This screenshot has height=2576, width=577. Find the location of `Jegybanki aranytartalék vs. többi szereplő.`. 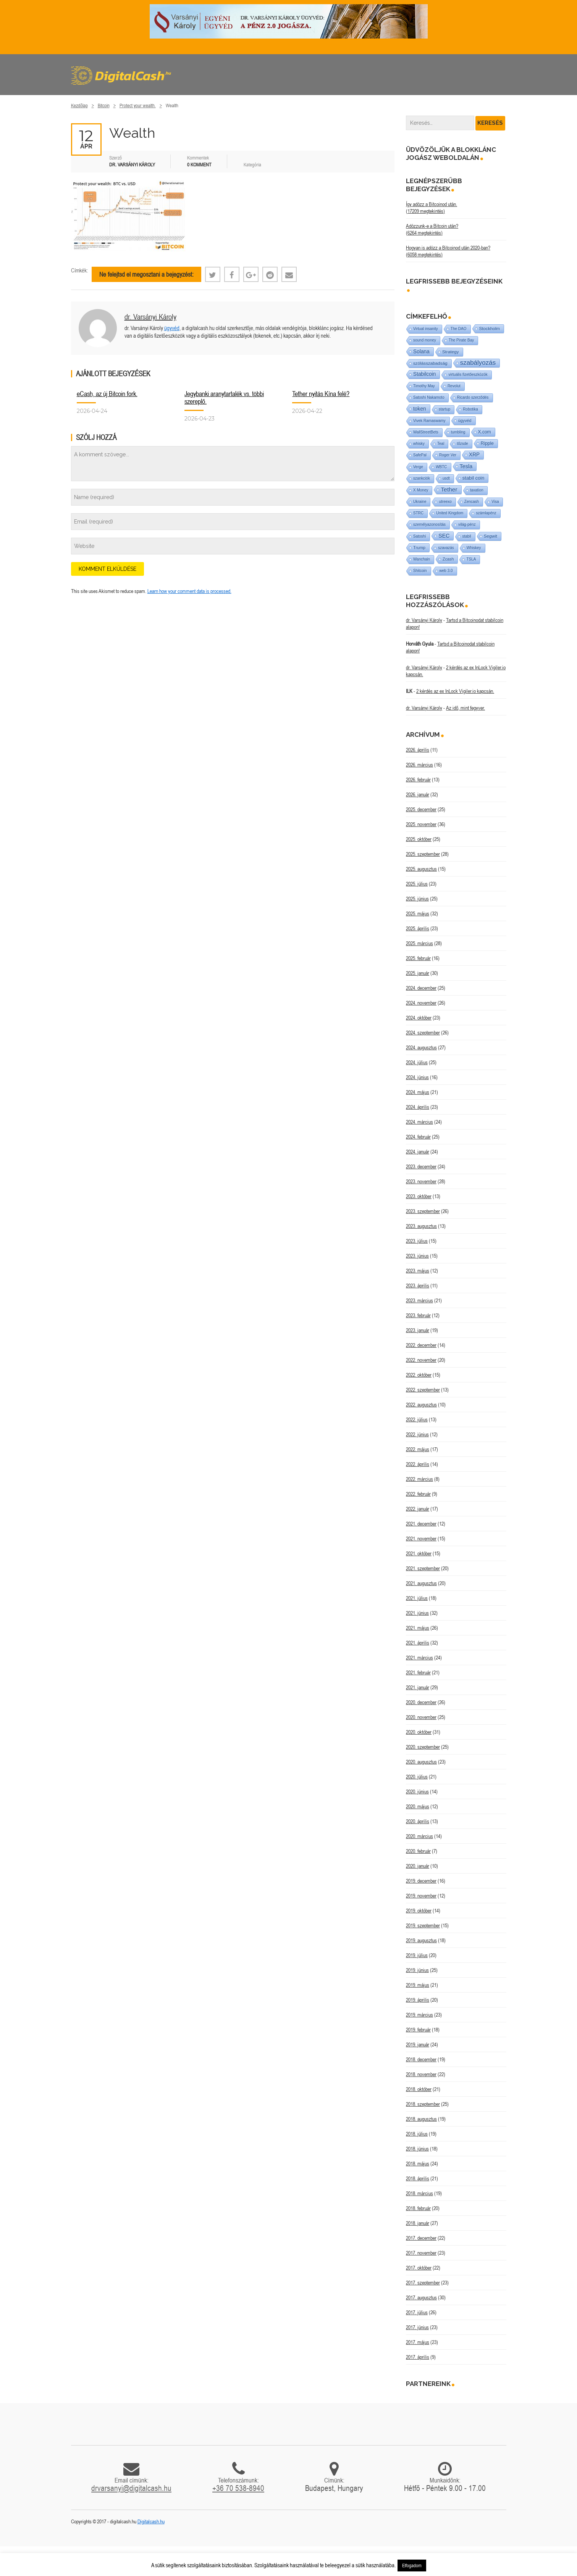

Jegybanki aranytartalék vs. többi szereplő. is located at coordinates (224, 397).